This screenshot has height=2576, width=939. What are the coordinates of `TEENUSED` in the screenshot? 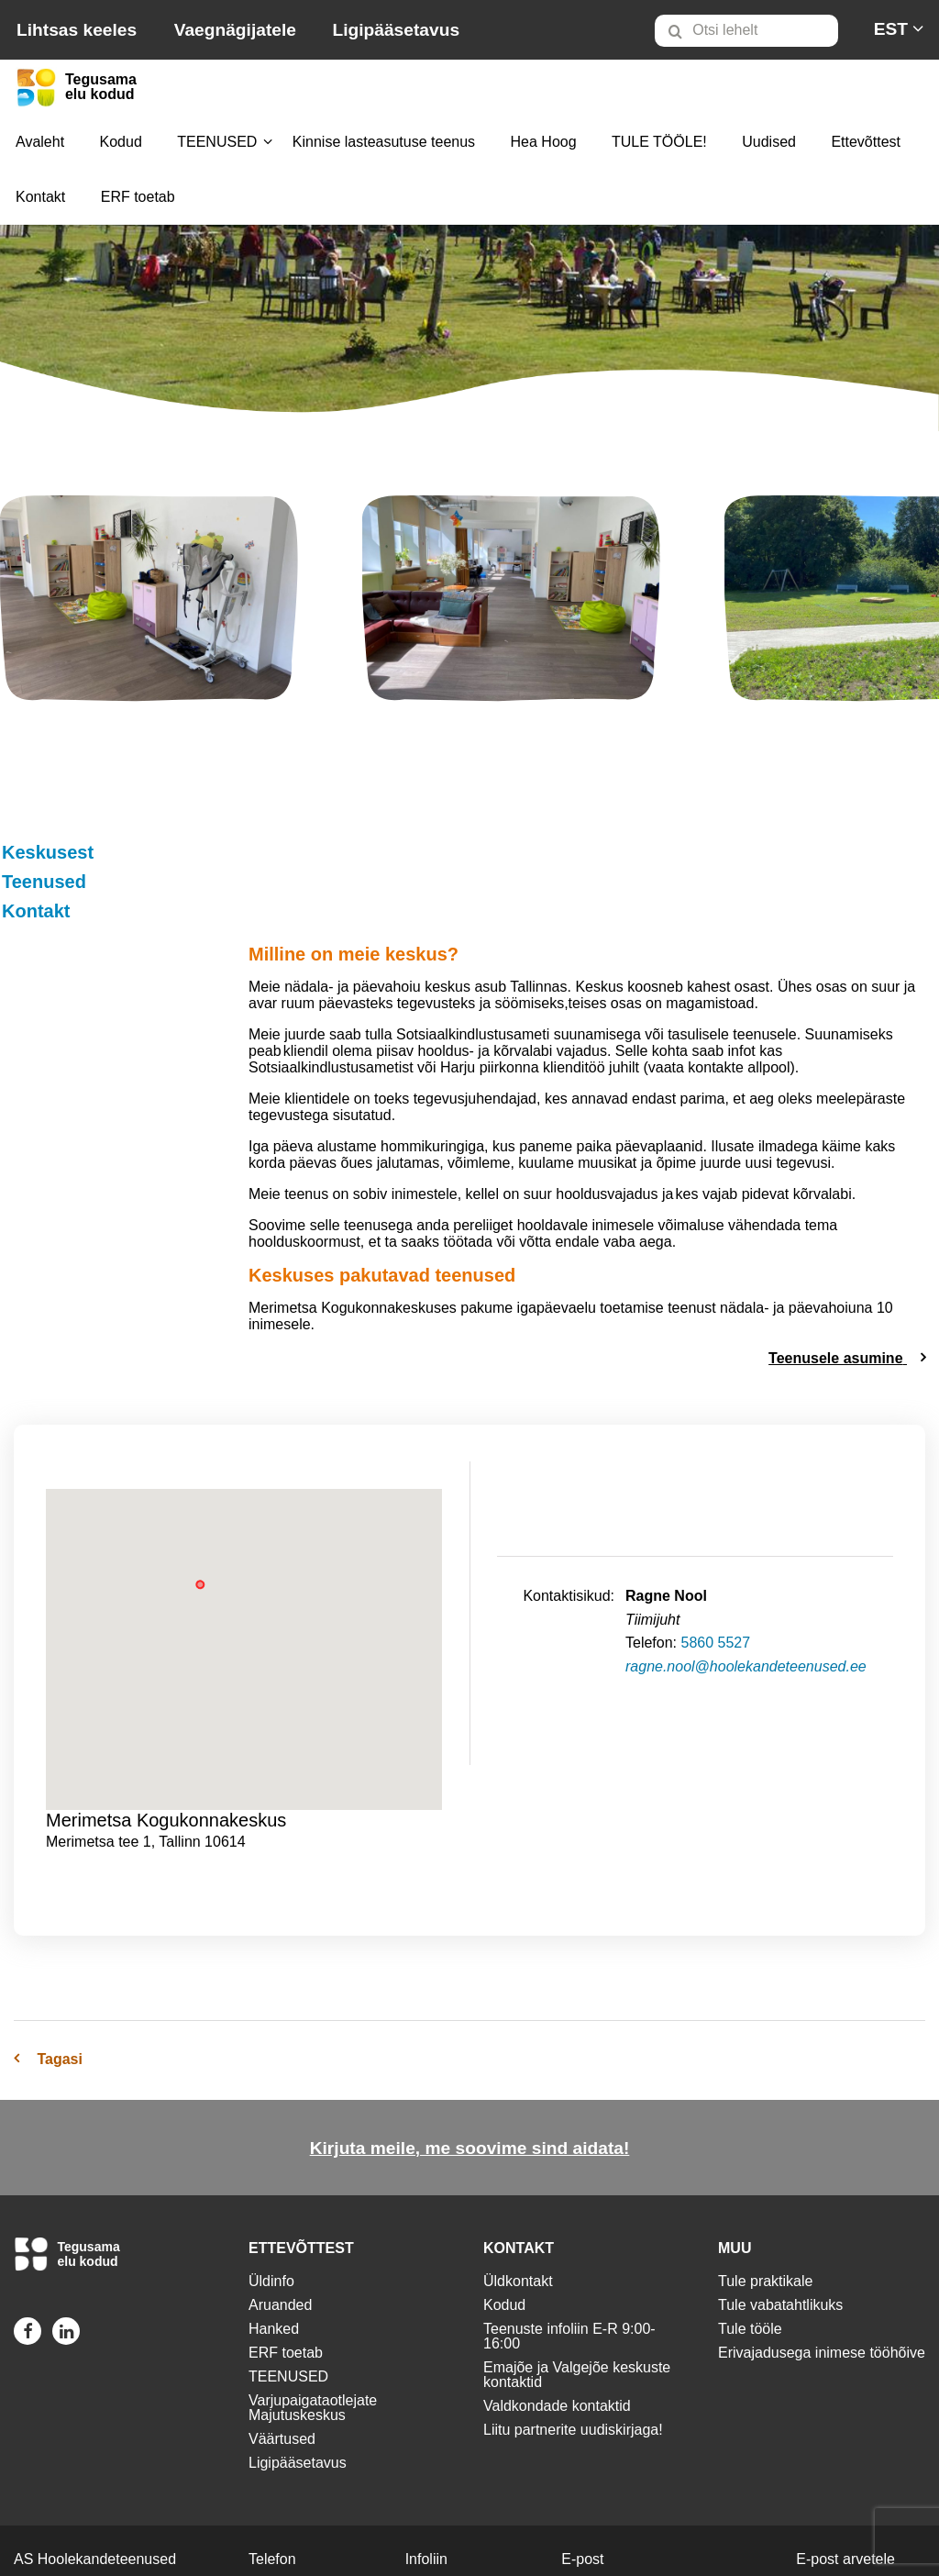 It's located at (217, 142).